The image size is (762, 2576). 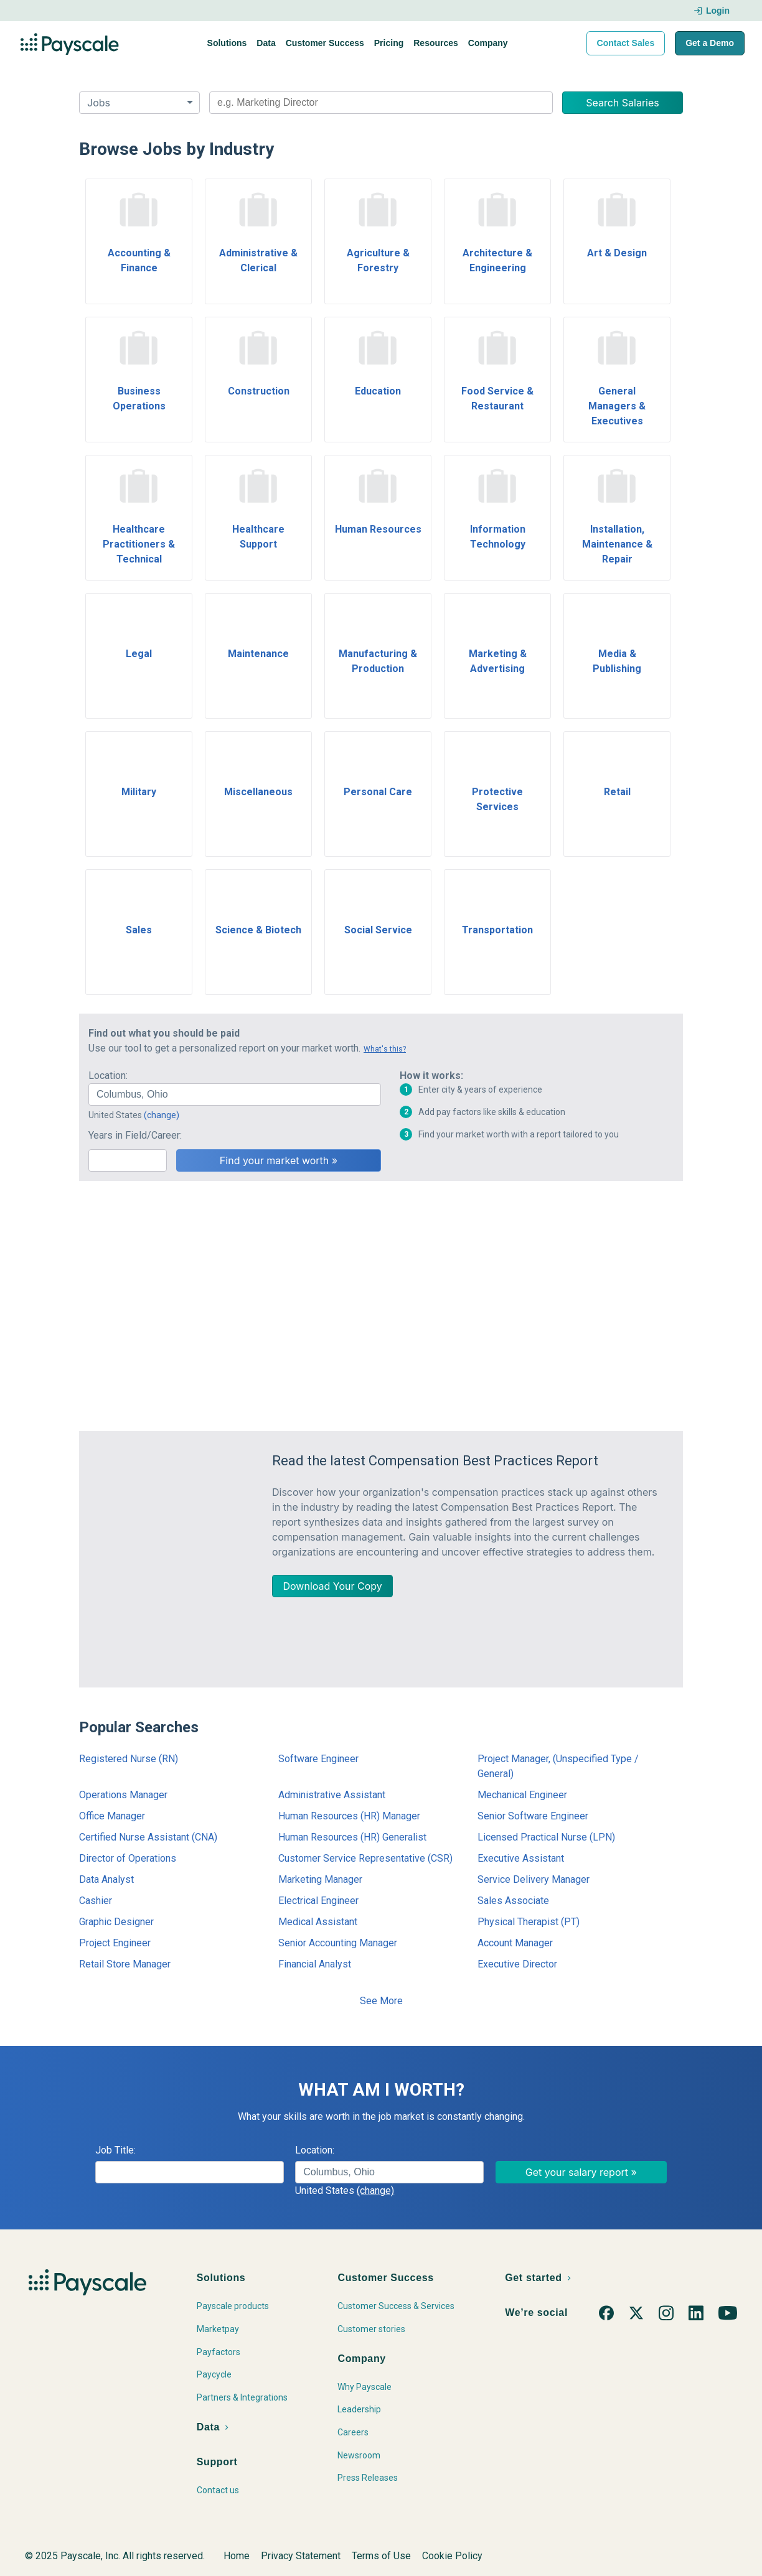 I want to click on Electrical Engineer, so click(x=318, y=1900).